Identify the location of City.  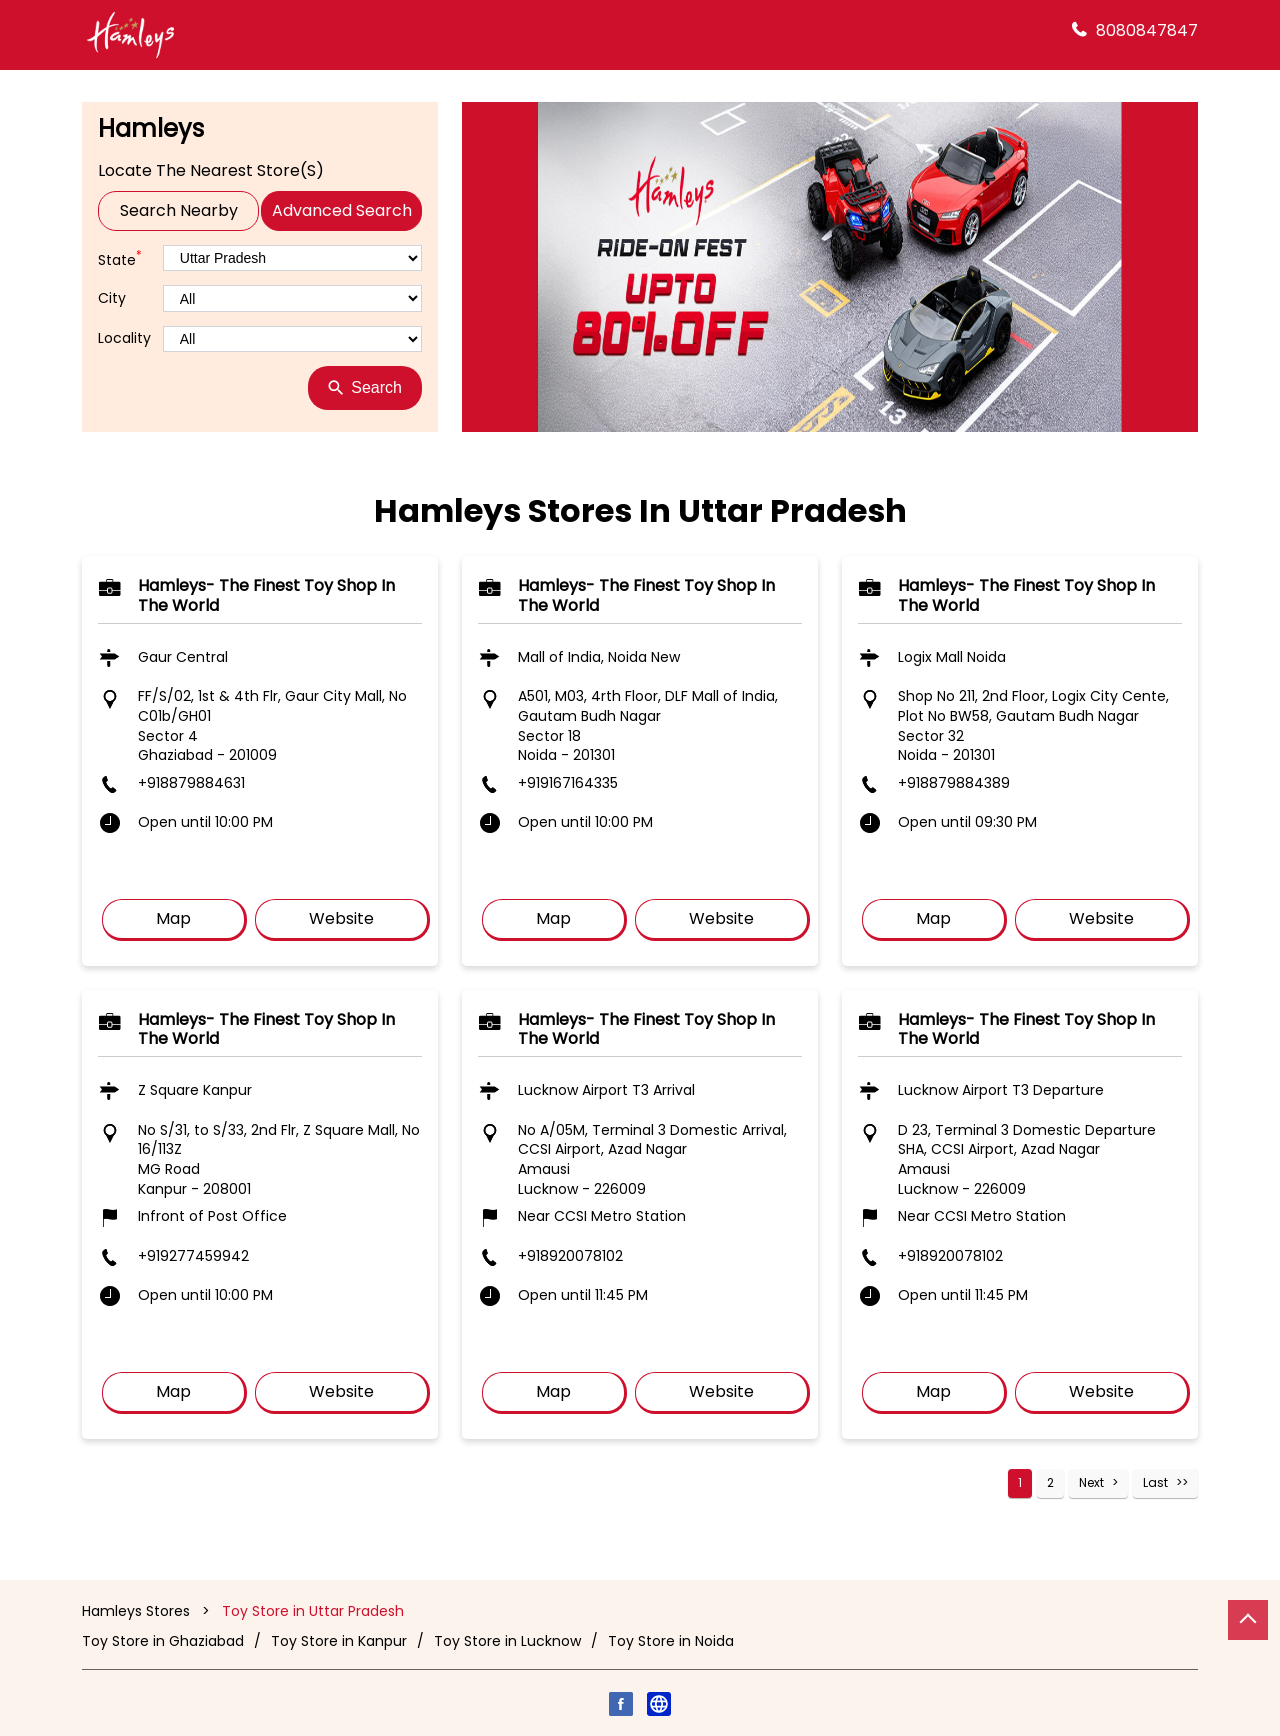
(112, 298).